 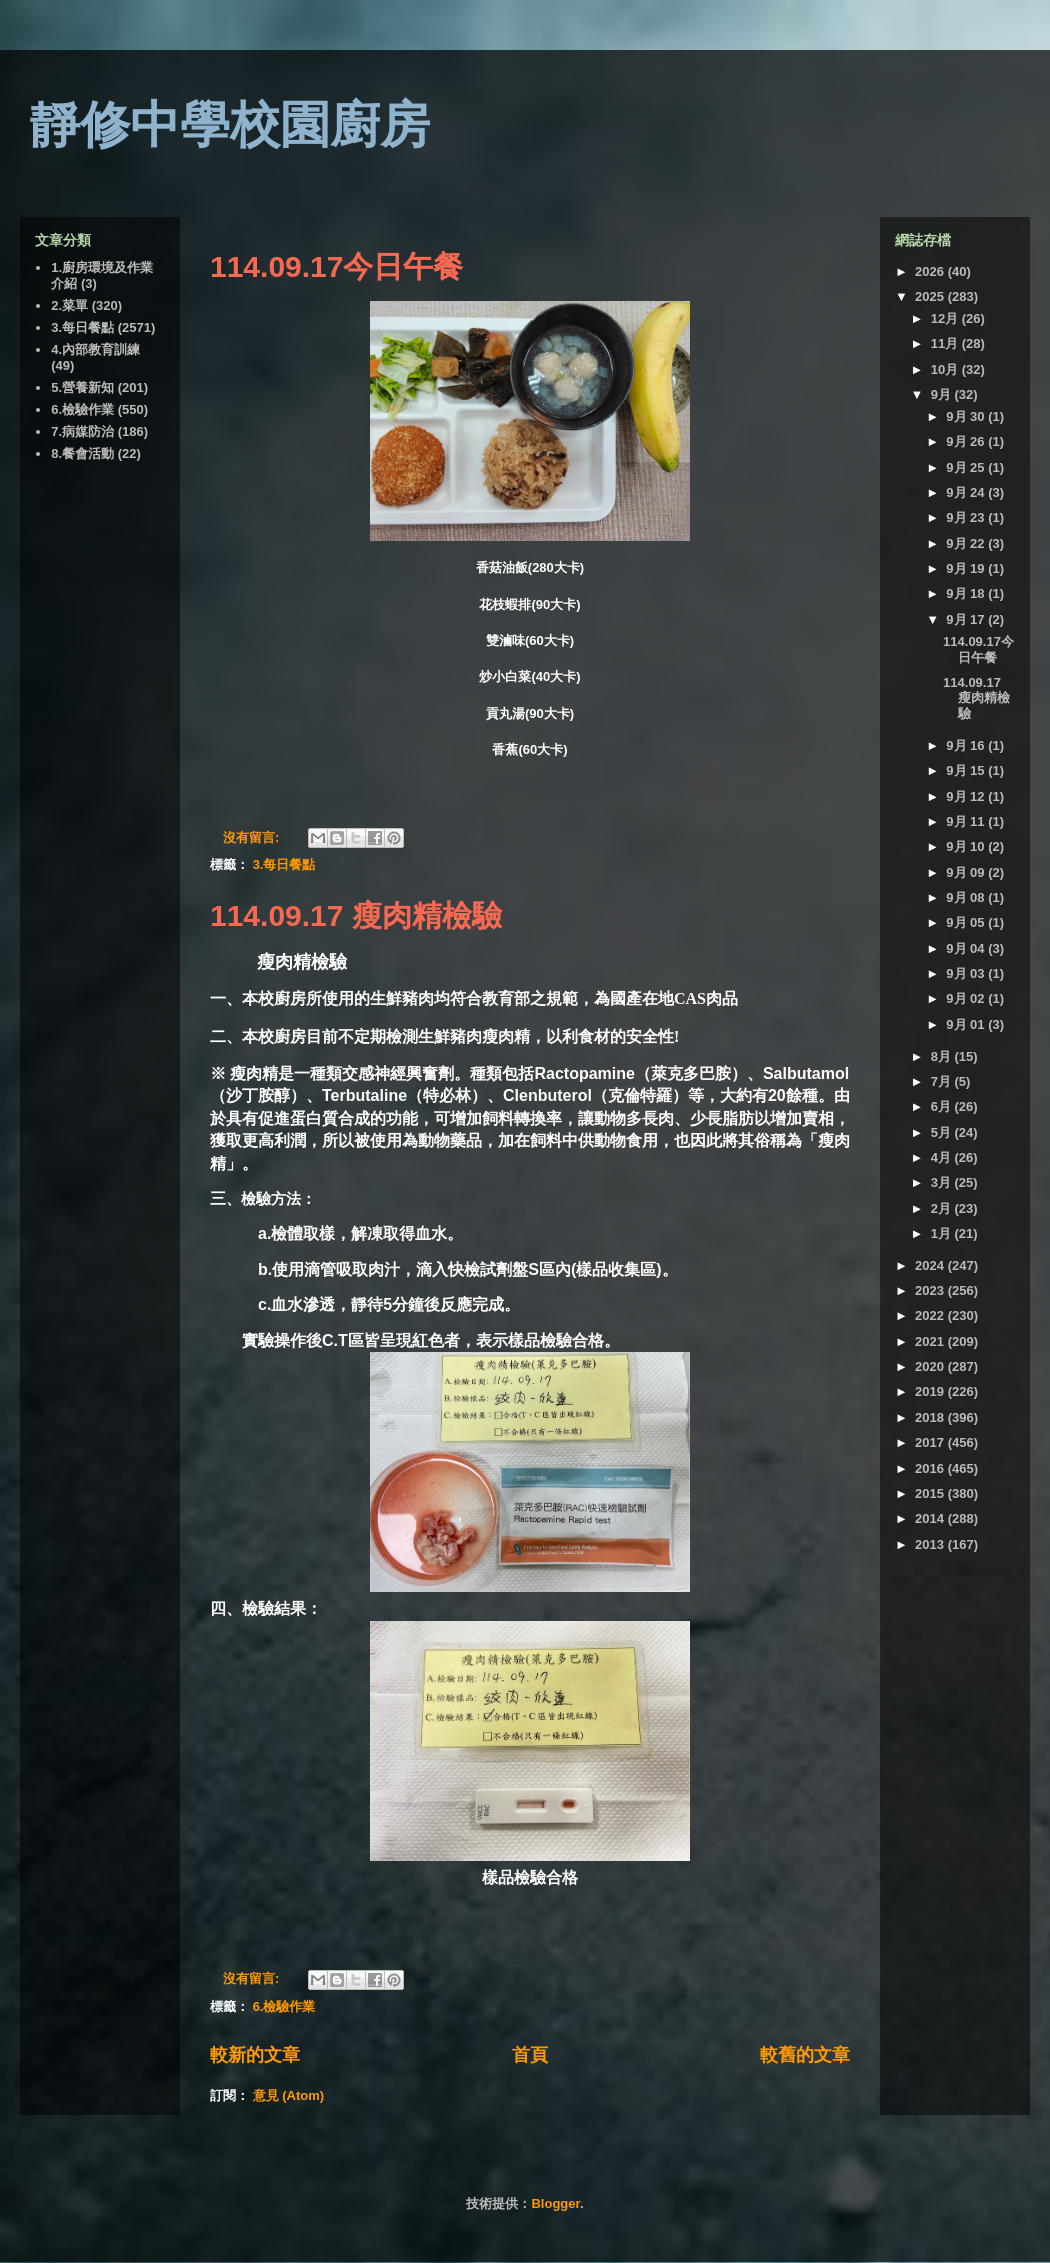 What do you see at coordinates (967, 619) in the screenshot?
I see `9月 17` at bounding box center [967, 619].